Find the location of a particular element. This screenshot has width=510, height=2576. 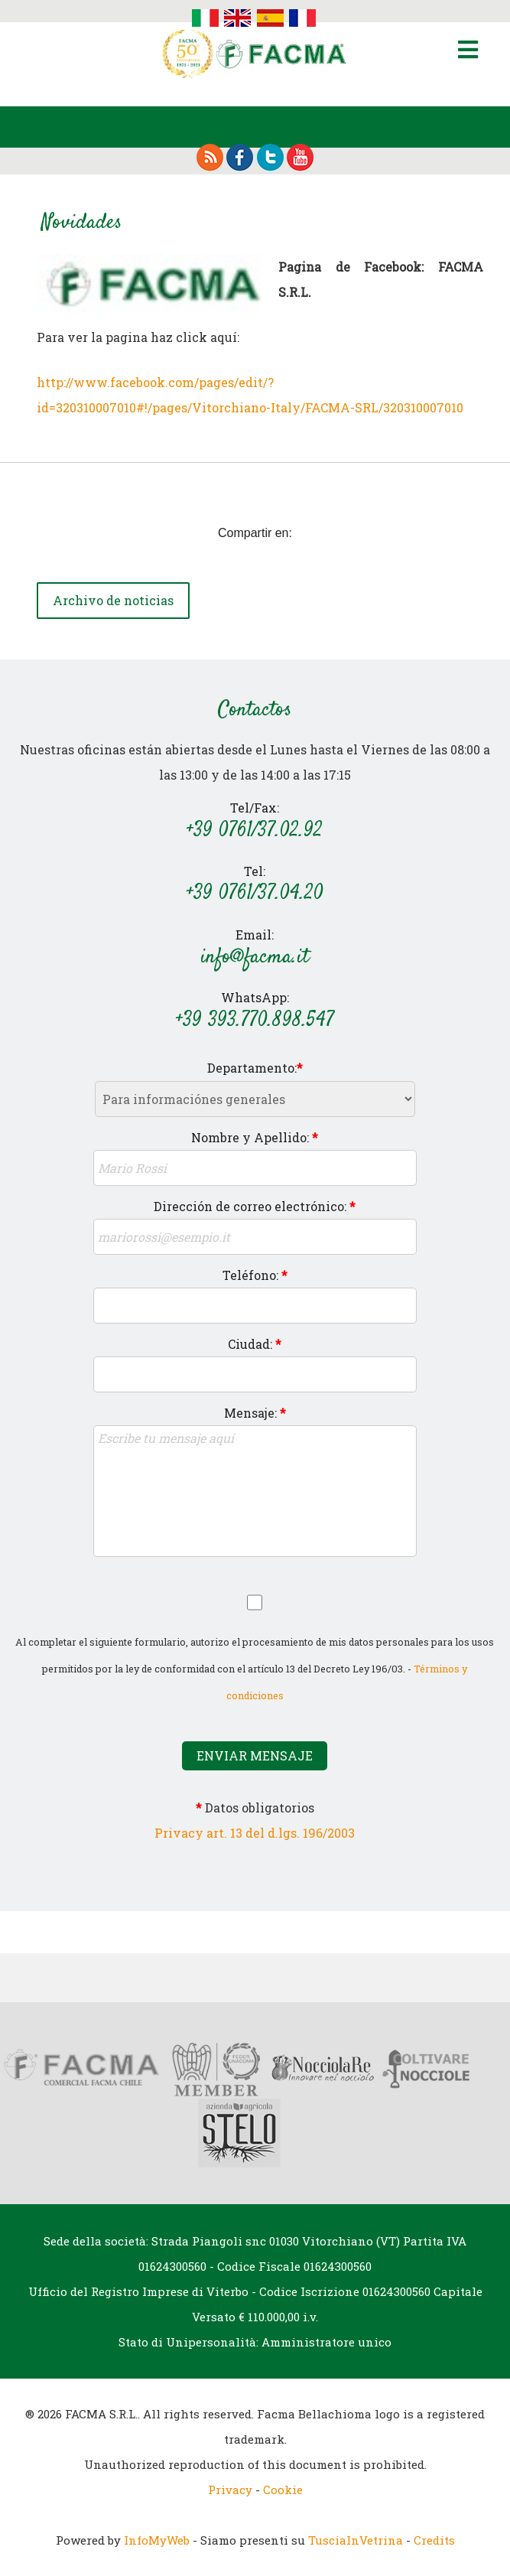

Cookie is located at coordinates (283, 2489).